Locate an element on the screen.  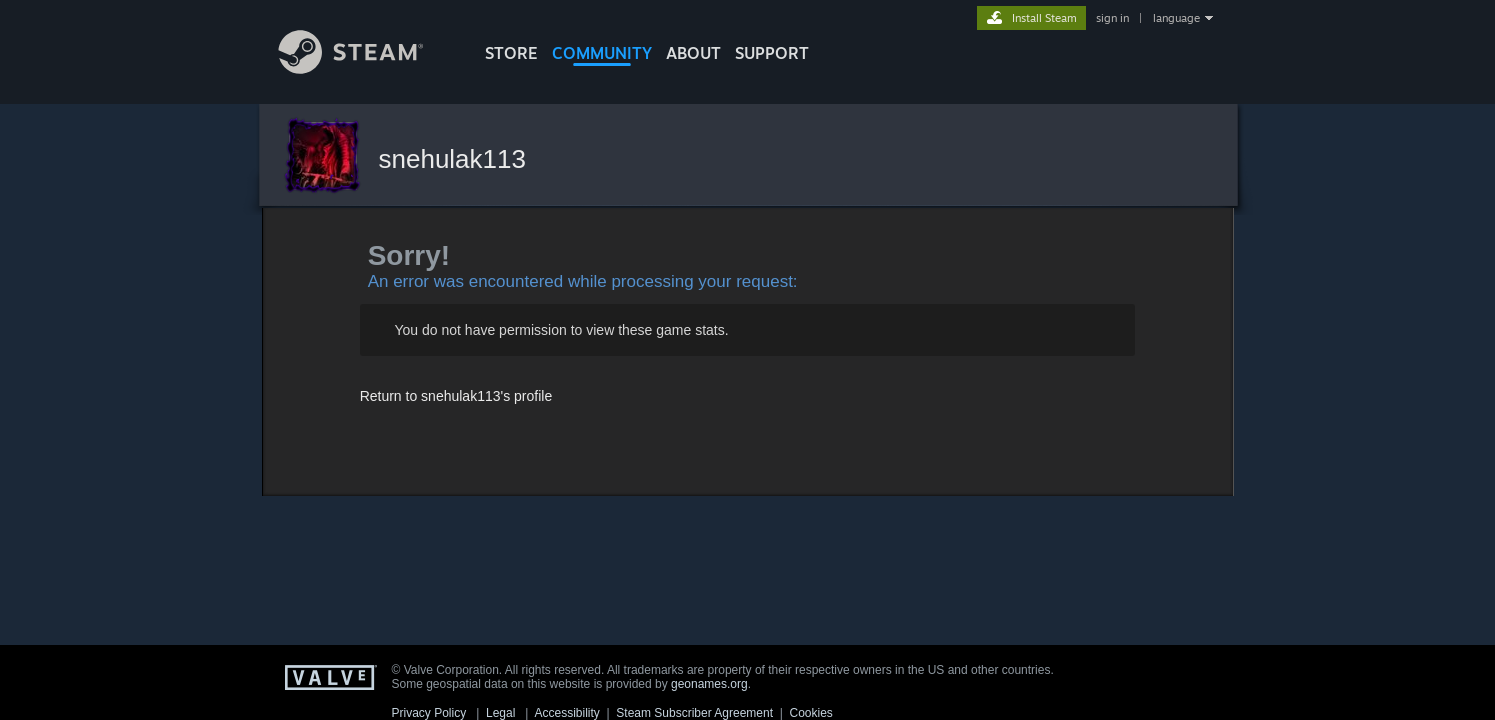
snehulak113 is located at coordinates (452, 159).